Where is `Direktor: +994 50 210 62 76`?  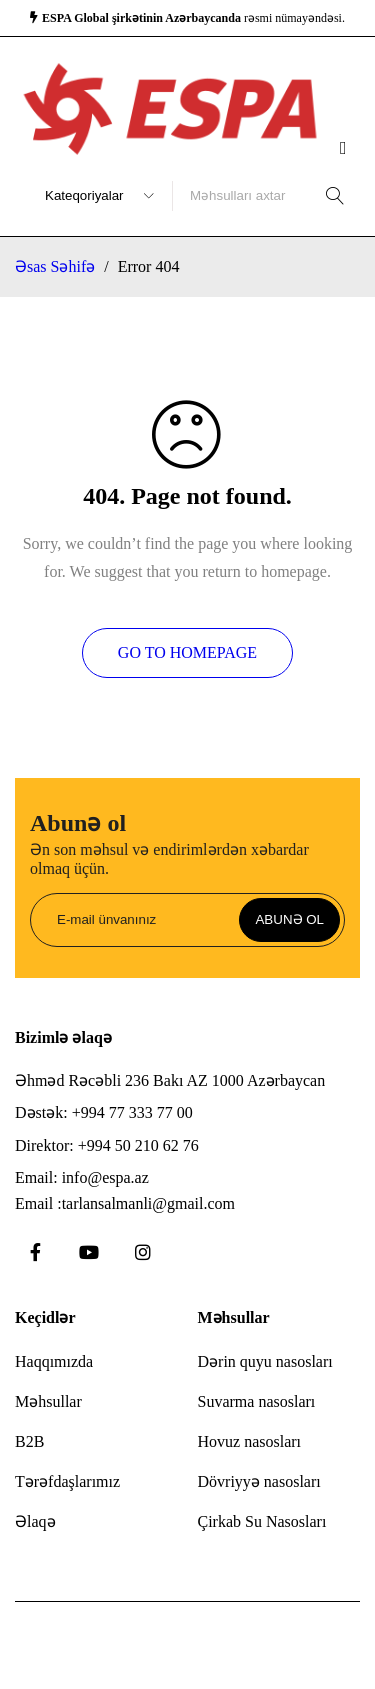 Direktor: +994 50 210 62 76 is located at coordinates (107, 1145).